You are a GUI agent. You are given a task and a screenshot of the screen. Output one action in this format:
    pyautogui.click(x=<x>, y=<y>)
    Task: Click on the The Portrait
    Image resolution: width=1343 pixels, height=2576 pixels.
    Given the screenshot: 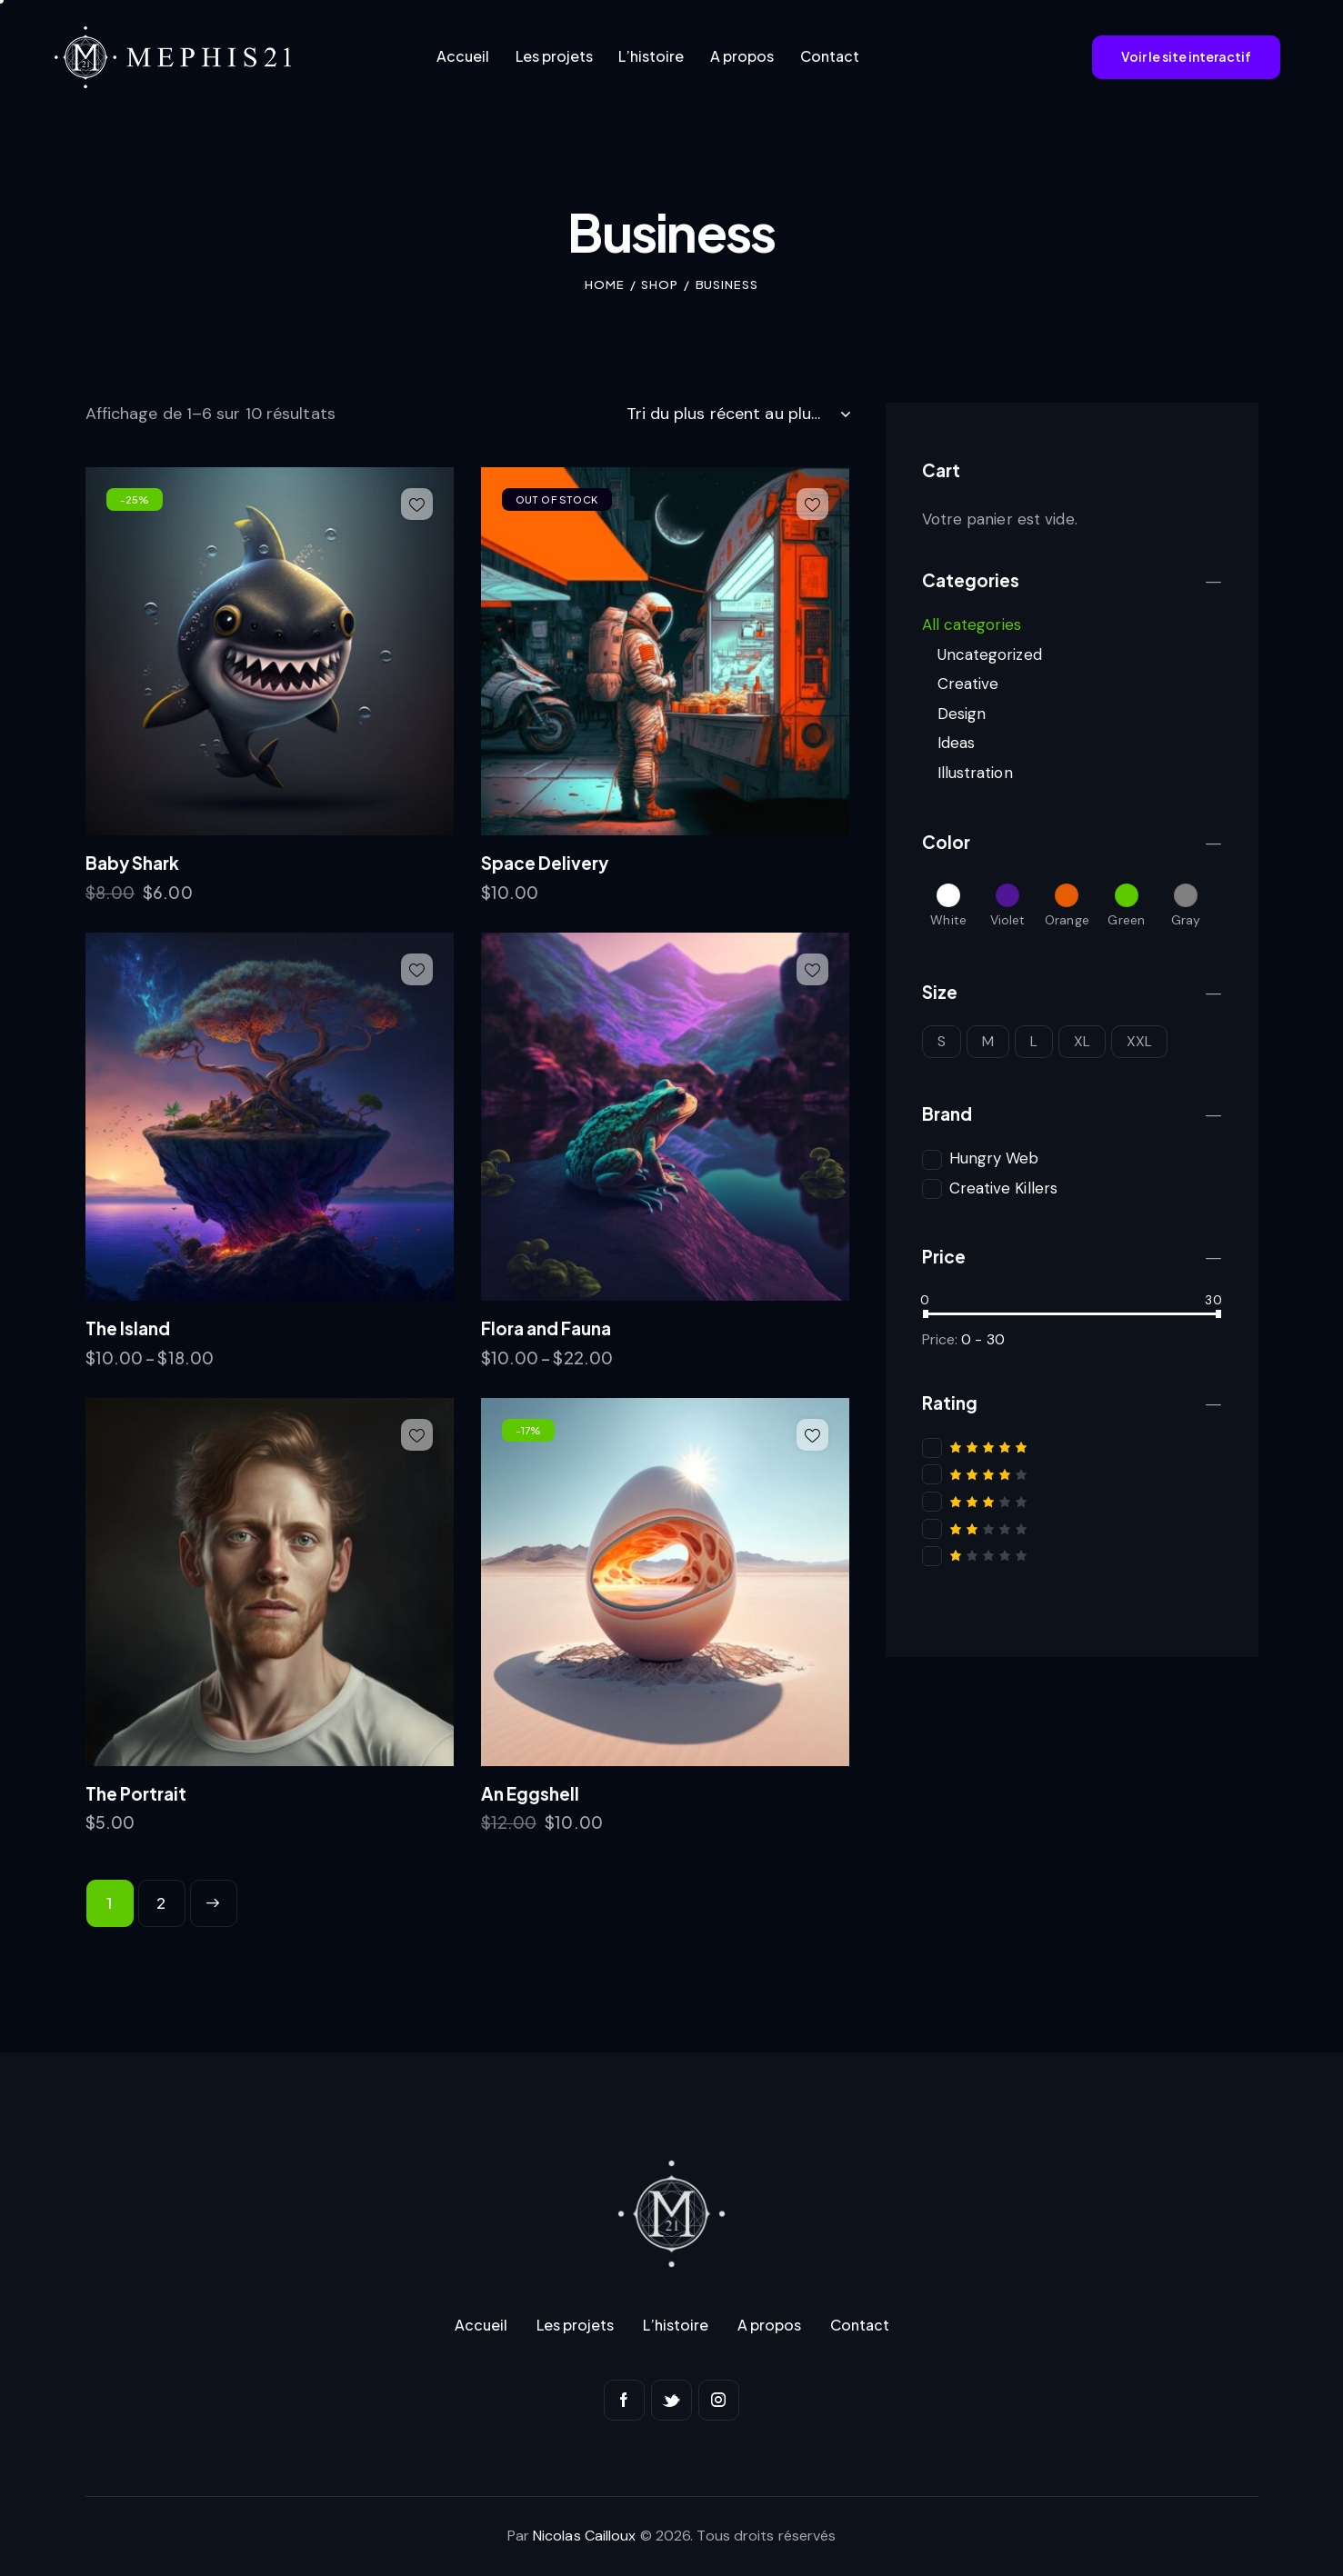 What is the action you would take?
    pyautogui.click(x=135, y=1793)
    